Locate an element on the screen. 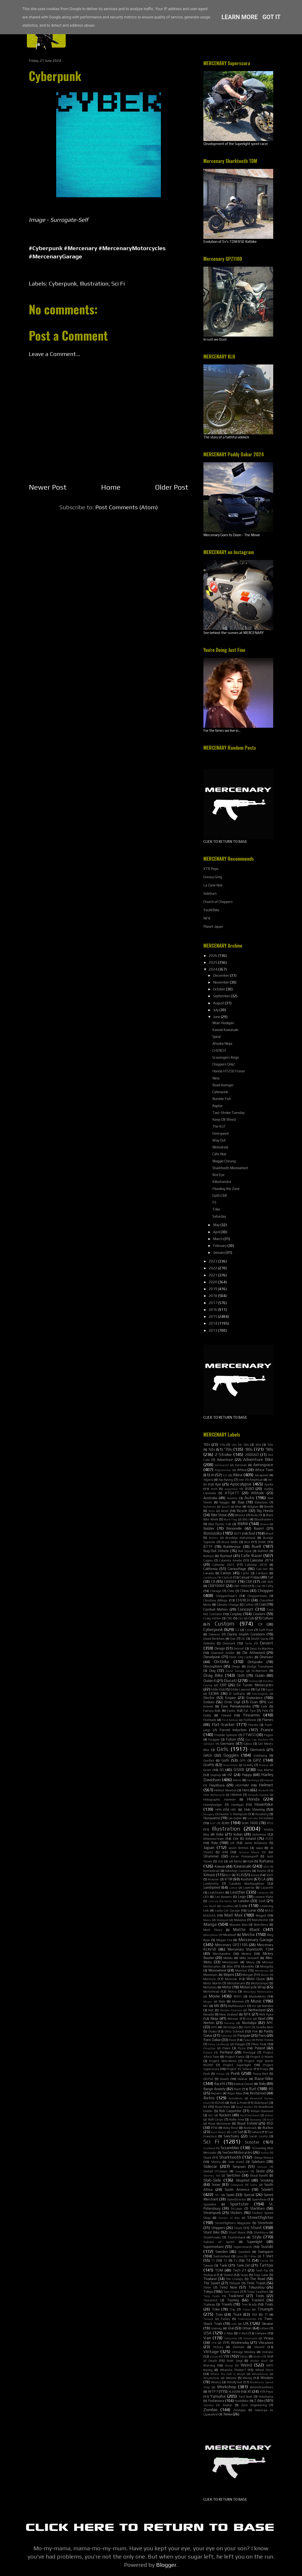 The height and width of the screenshot is (2576, 302). South America is located at coordinates (237, 2189).